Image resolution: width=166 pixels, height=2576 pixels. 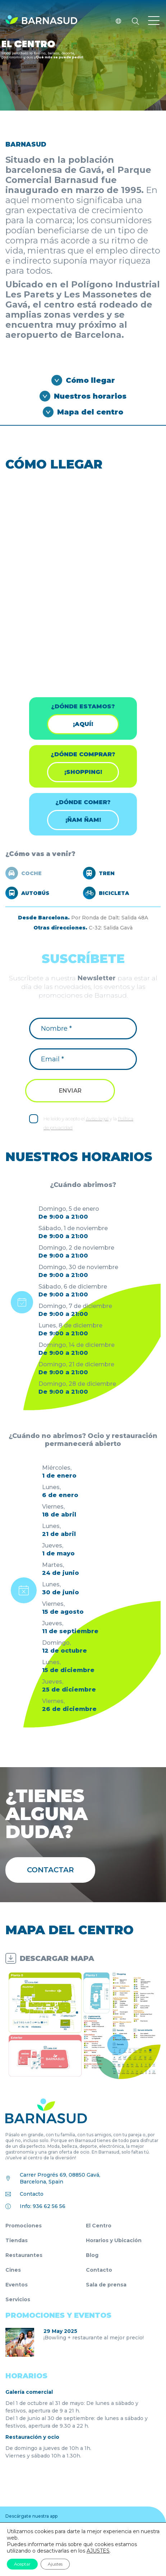 What do you see at coordinates (31, 2194) in the screenshot?
I see `Contacto` at bounding box center [31, 2194].